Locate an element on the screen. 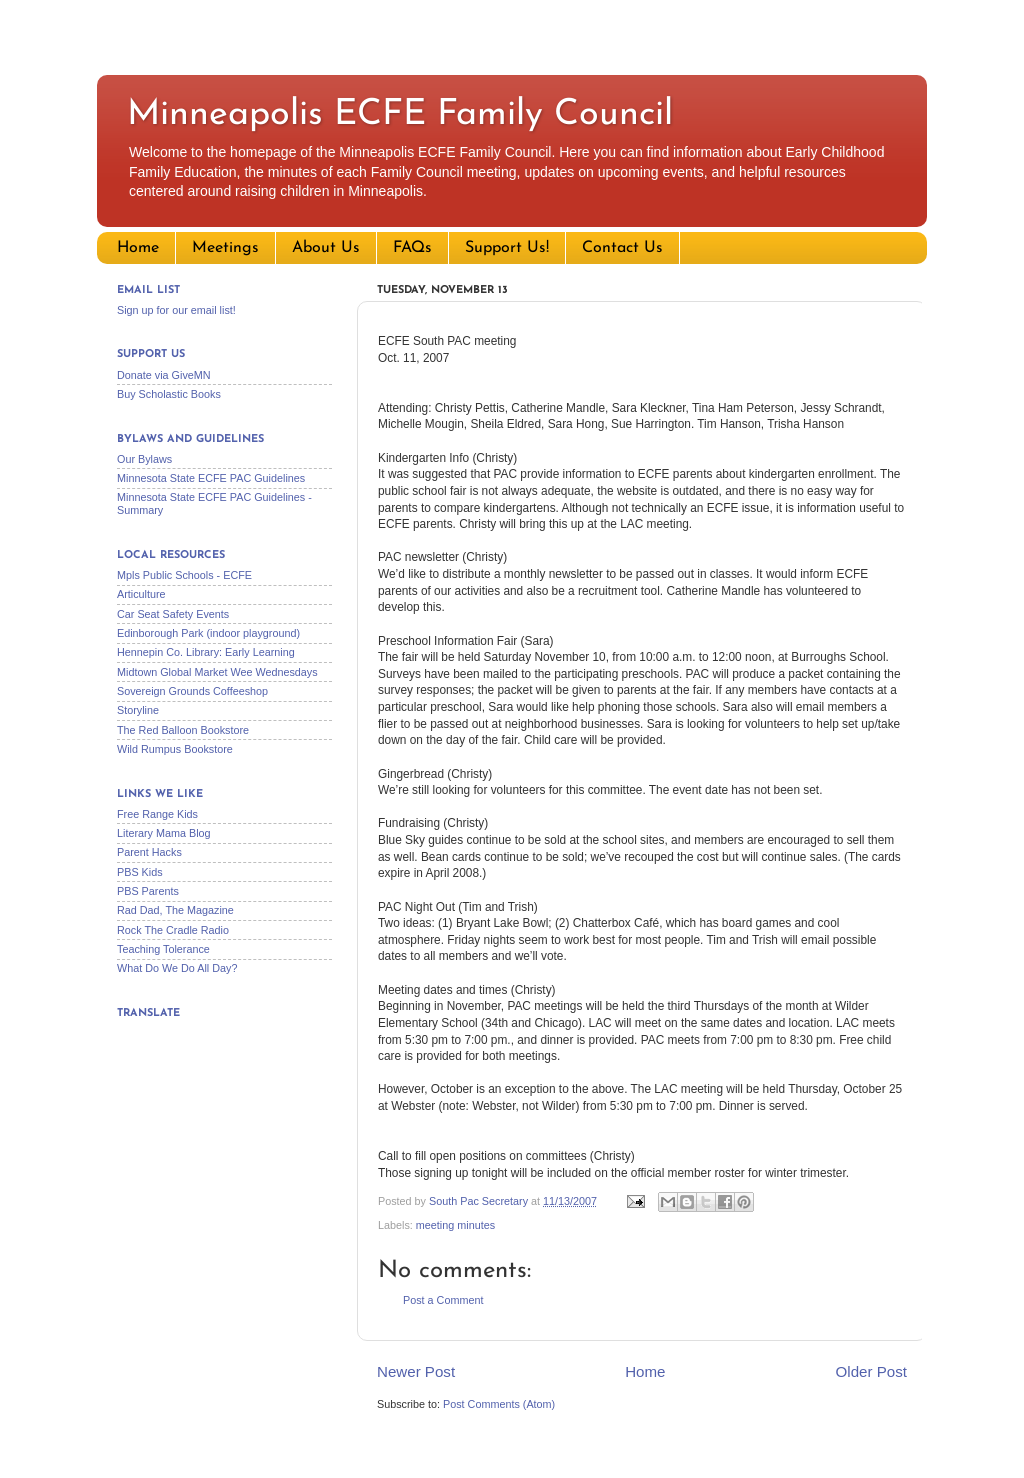 The width and height of the screenshot is (1024, 1478). Newer Post is located at coordinates (416, 1371).